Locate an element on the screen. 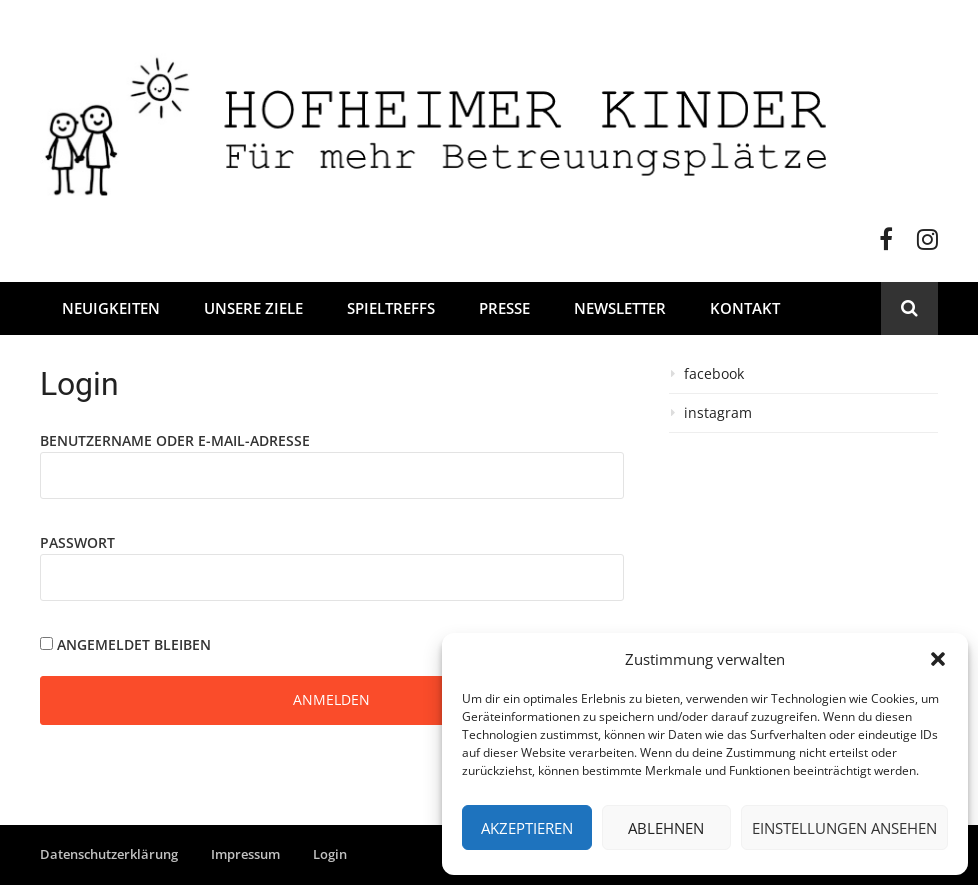 Image resolution: width=978 pixels, height=885 pixels. Benutzername oder E-Mail-Adresse is located at coordinates (175, 440).